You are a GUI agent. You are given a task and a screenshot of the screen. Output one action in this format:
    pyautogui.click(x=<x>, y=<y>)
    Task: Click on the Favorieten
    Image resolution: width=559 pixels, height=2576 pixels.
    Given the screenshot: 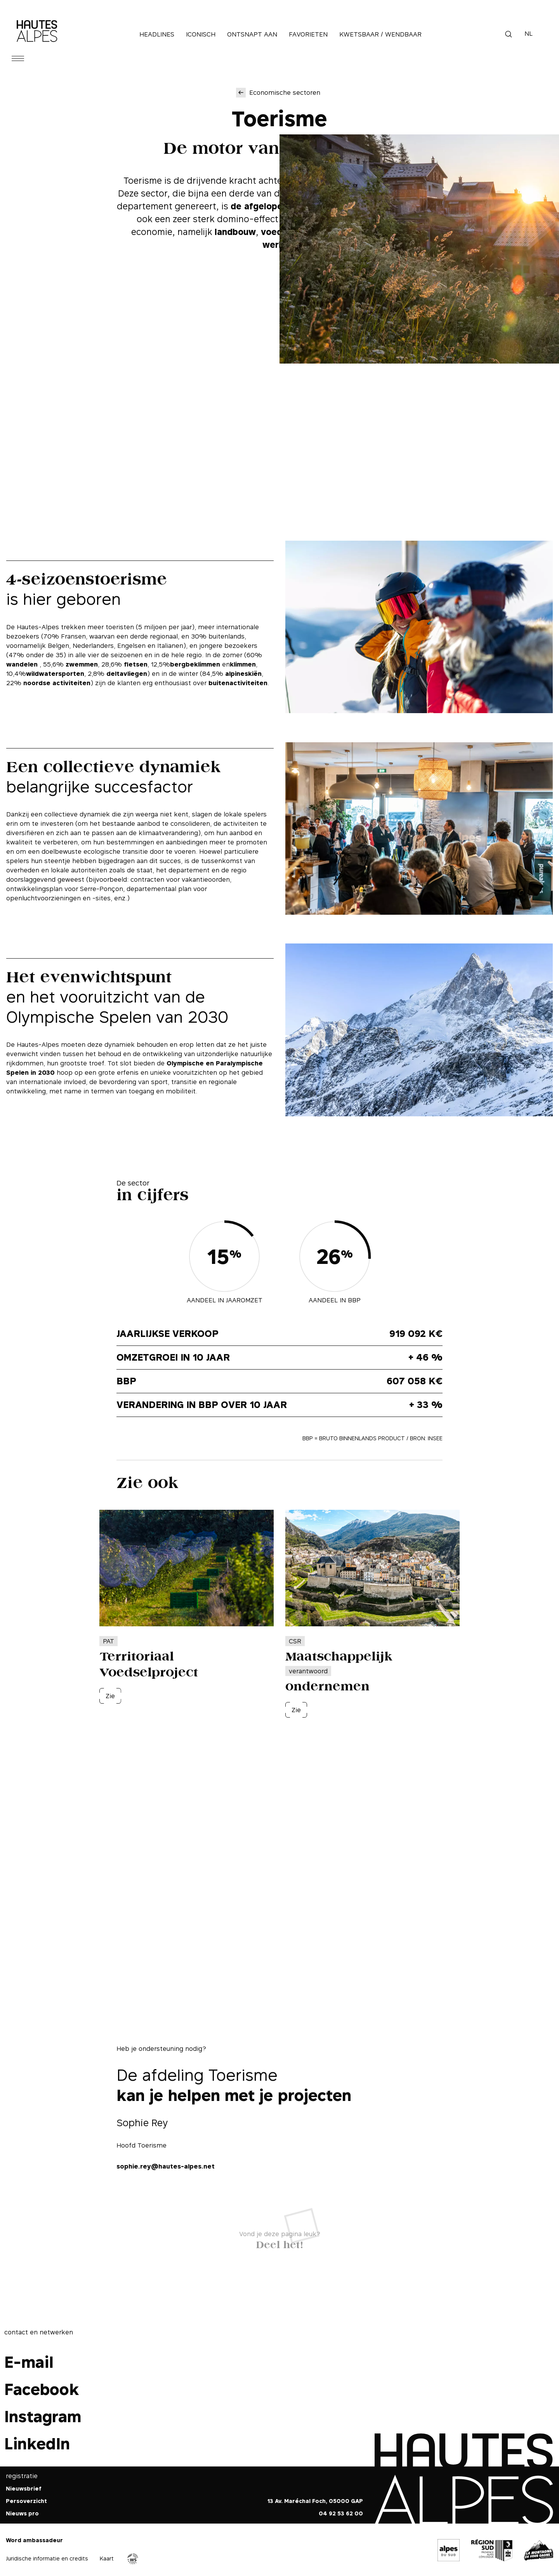 What is the action you would take?
    pyautogui.click(x=308, y=34)
    